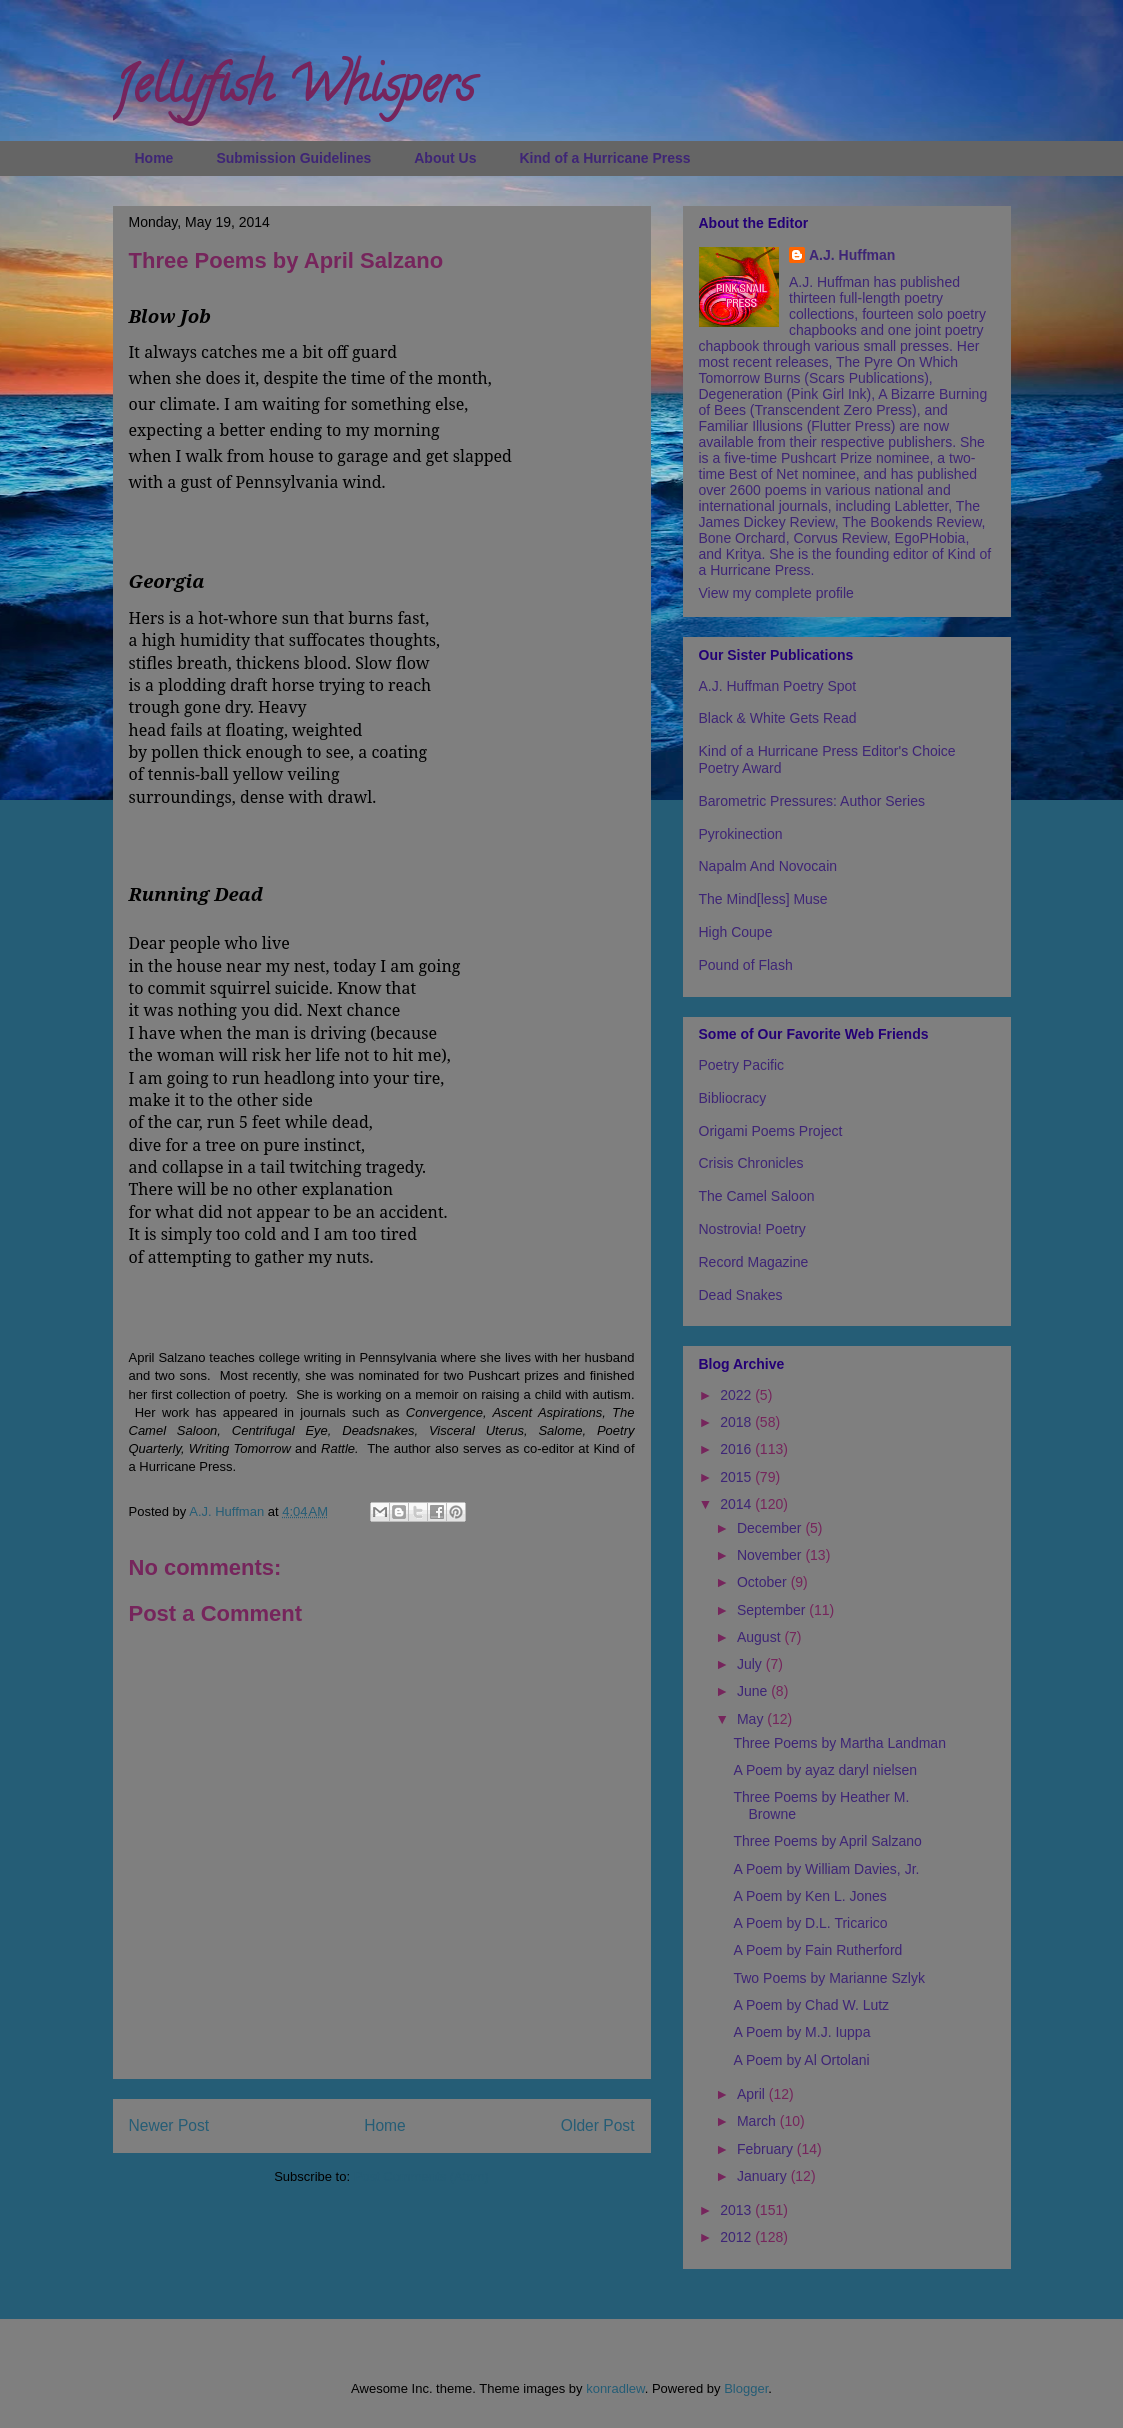 The width and height of the screenshot is (1123, 2428). I want to click on Two Poems by Marianne Szlyk, so click(828, 1978).